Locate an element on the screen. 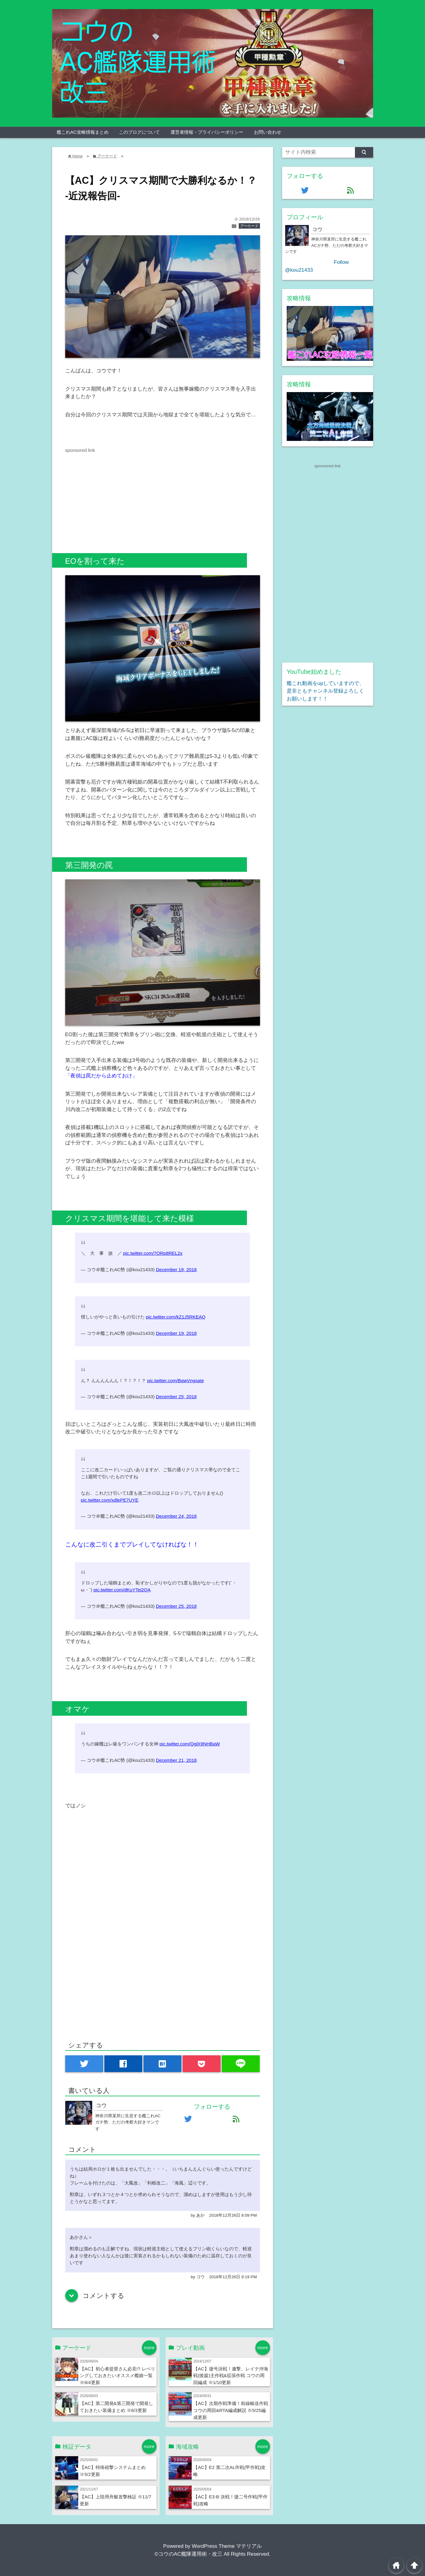 This screenshot has width=425, height=2576. ©コウのAC艦隊運用術・改三 is located at coordinates (188, 2554).